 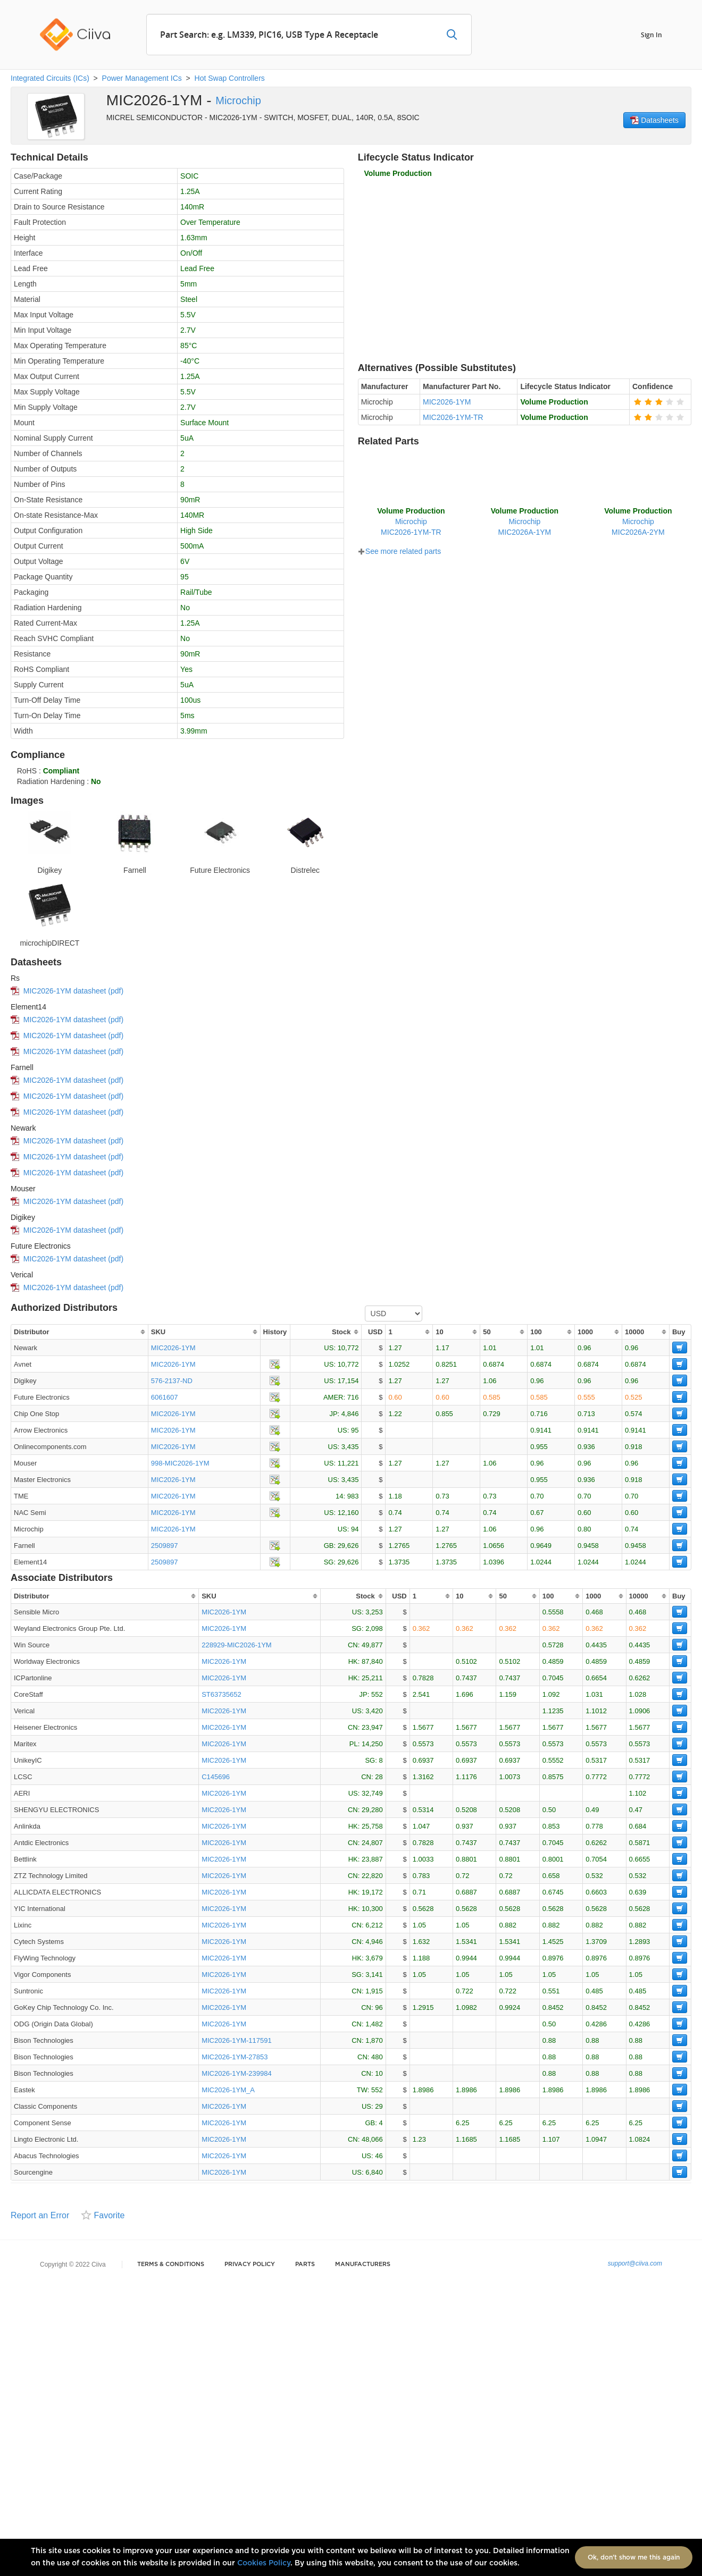 I want to click on 46, so click(x=378, y=2156).